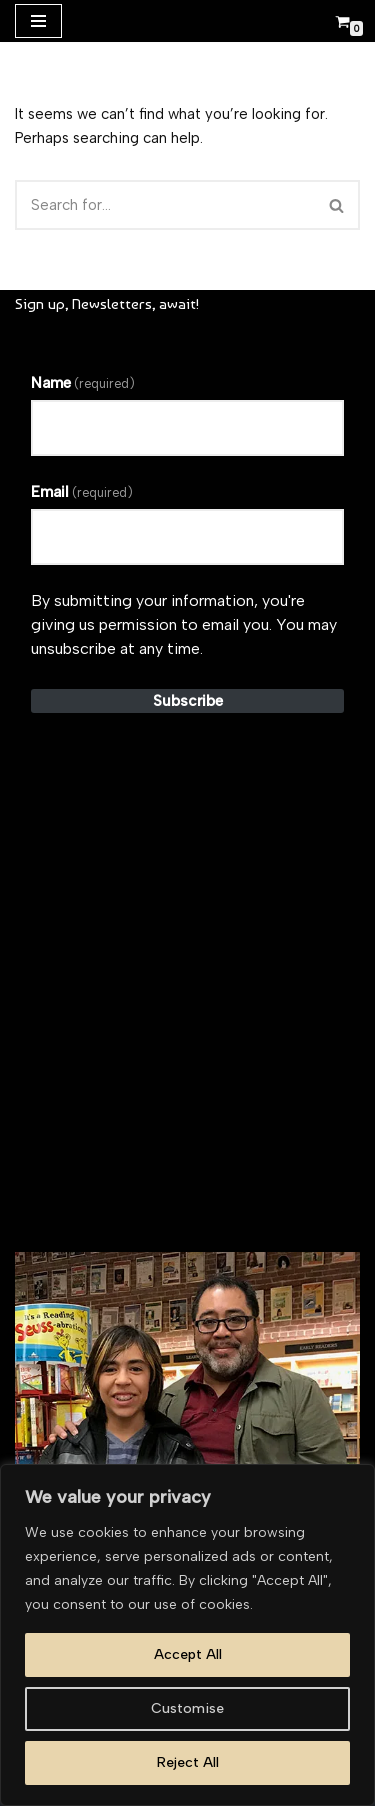 The width and height of the screenshot is (375, 1806). I want to click on Name, so click(83, 383).